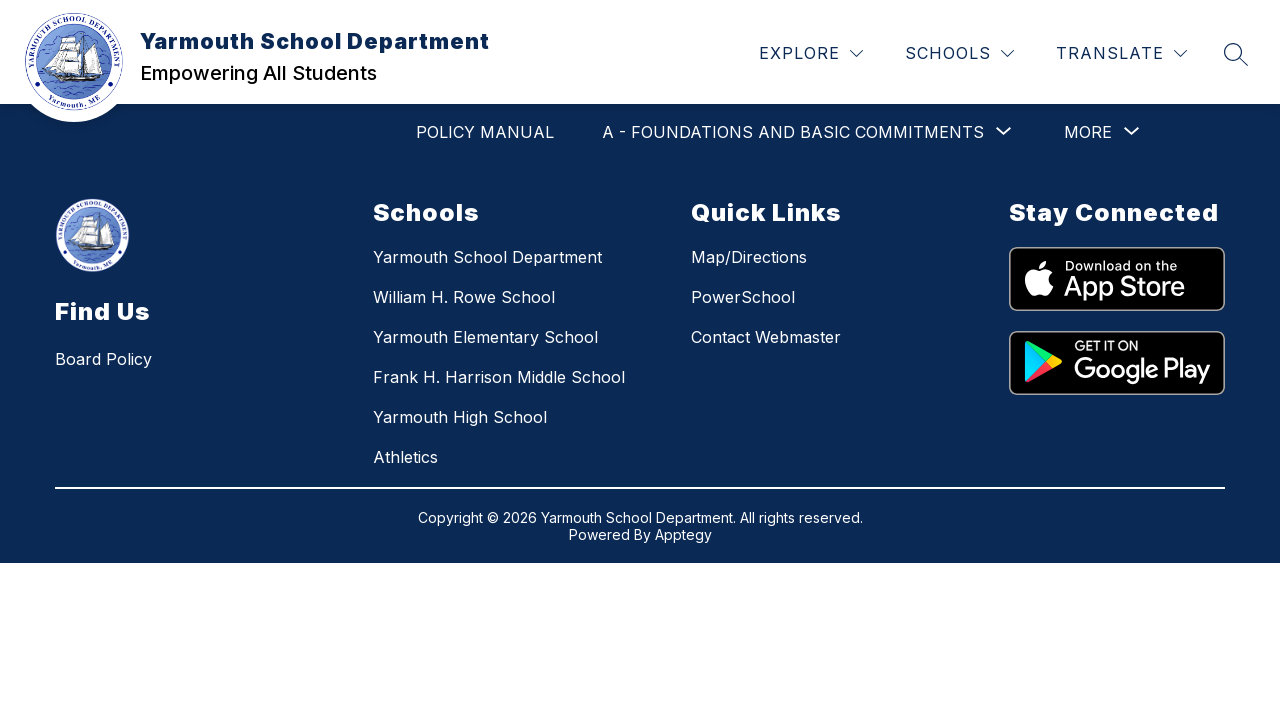 This screenshot has width=1280, height=720. I want to click on Yarmouth Elementary School, so click(485, 337).